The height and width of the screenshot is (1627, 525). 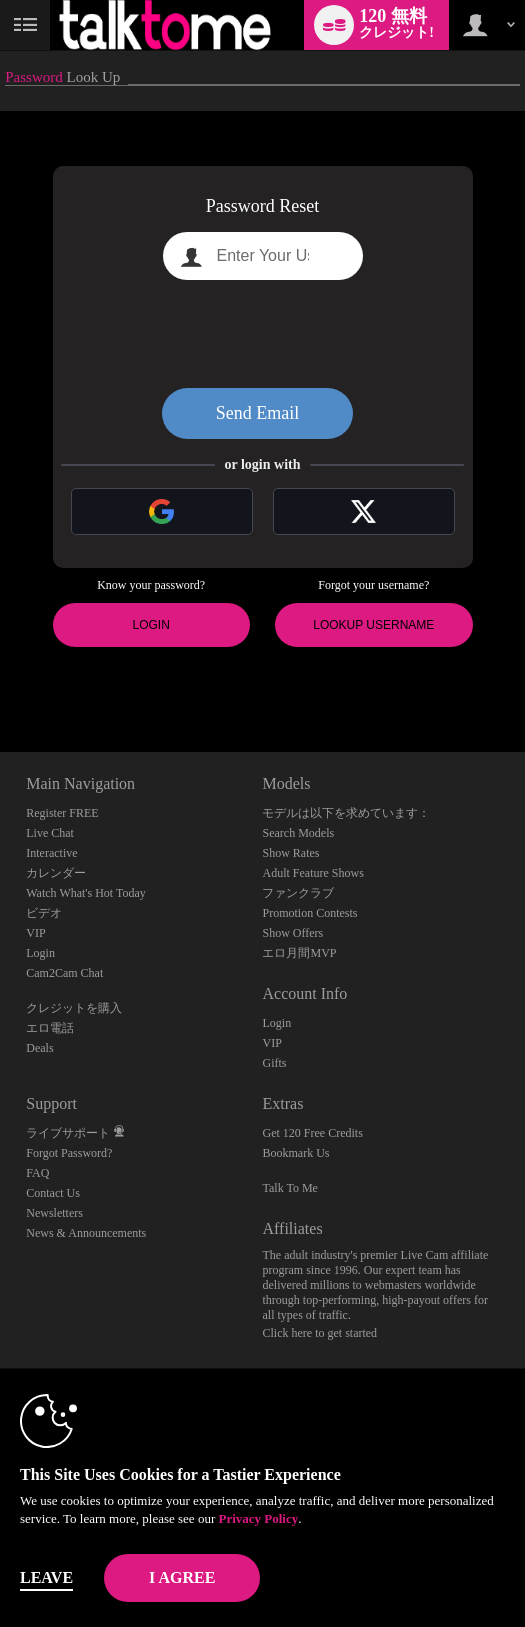 What do you see at coordinates (319, 1333) in the screenshot?
I see `Click here to get started` at bounding box center [319, 1333].